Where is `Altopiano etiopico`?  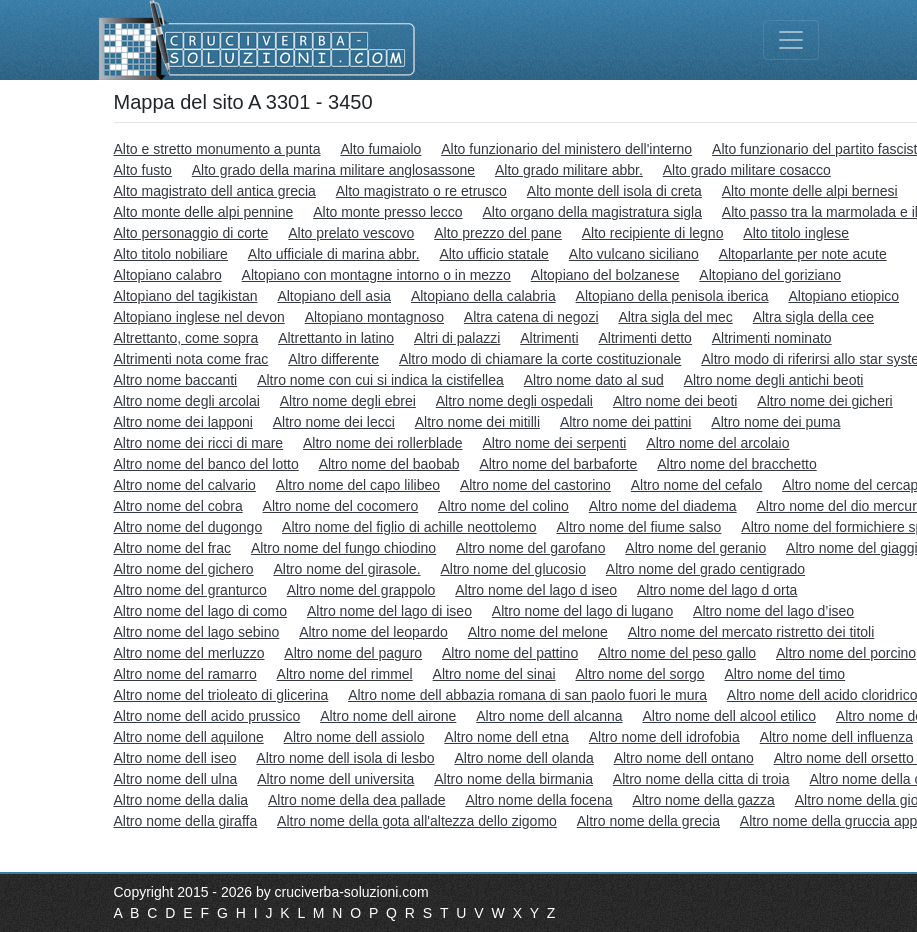 Altopiano etiopico is located at coordinates (844, 296).